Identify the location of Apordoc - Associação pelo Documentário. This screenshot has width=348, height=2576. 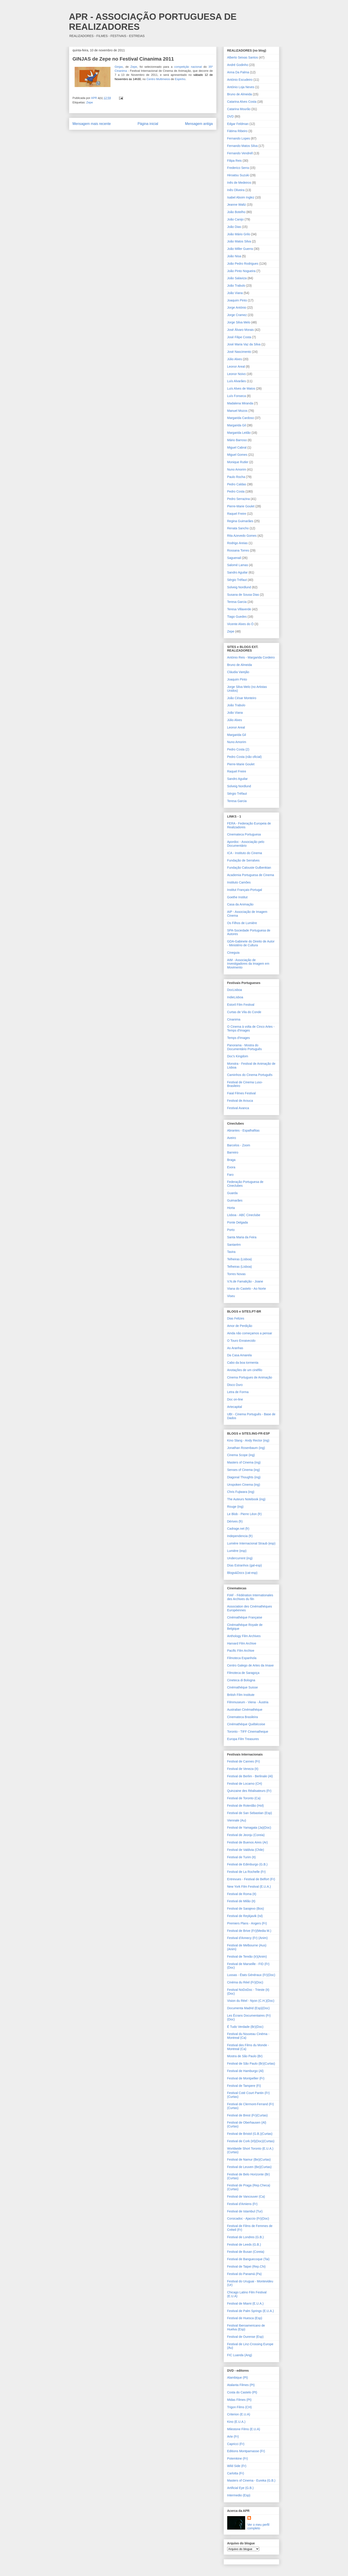
(245, 843).